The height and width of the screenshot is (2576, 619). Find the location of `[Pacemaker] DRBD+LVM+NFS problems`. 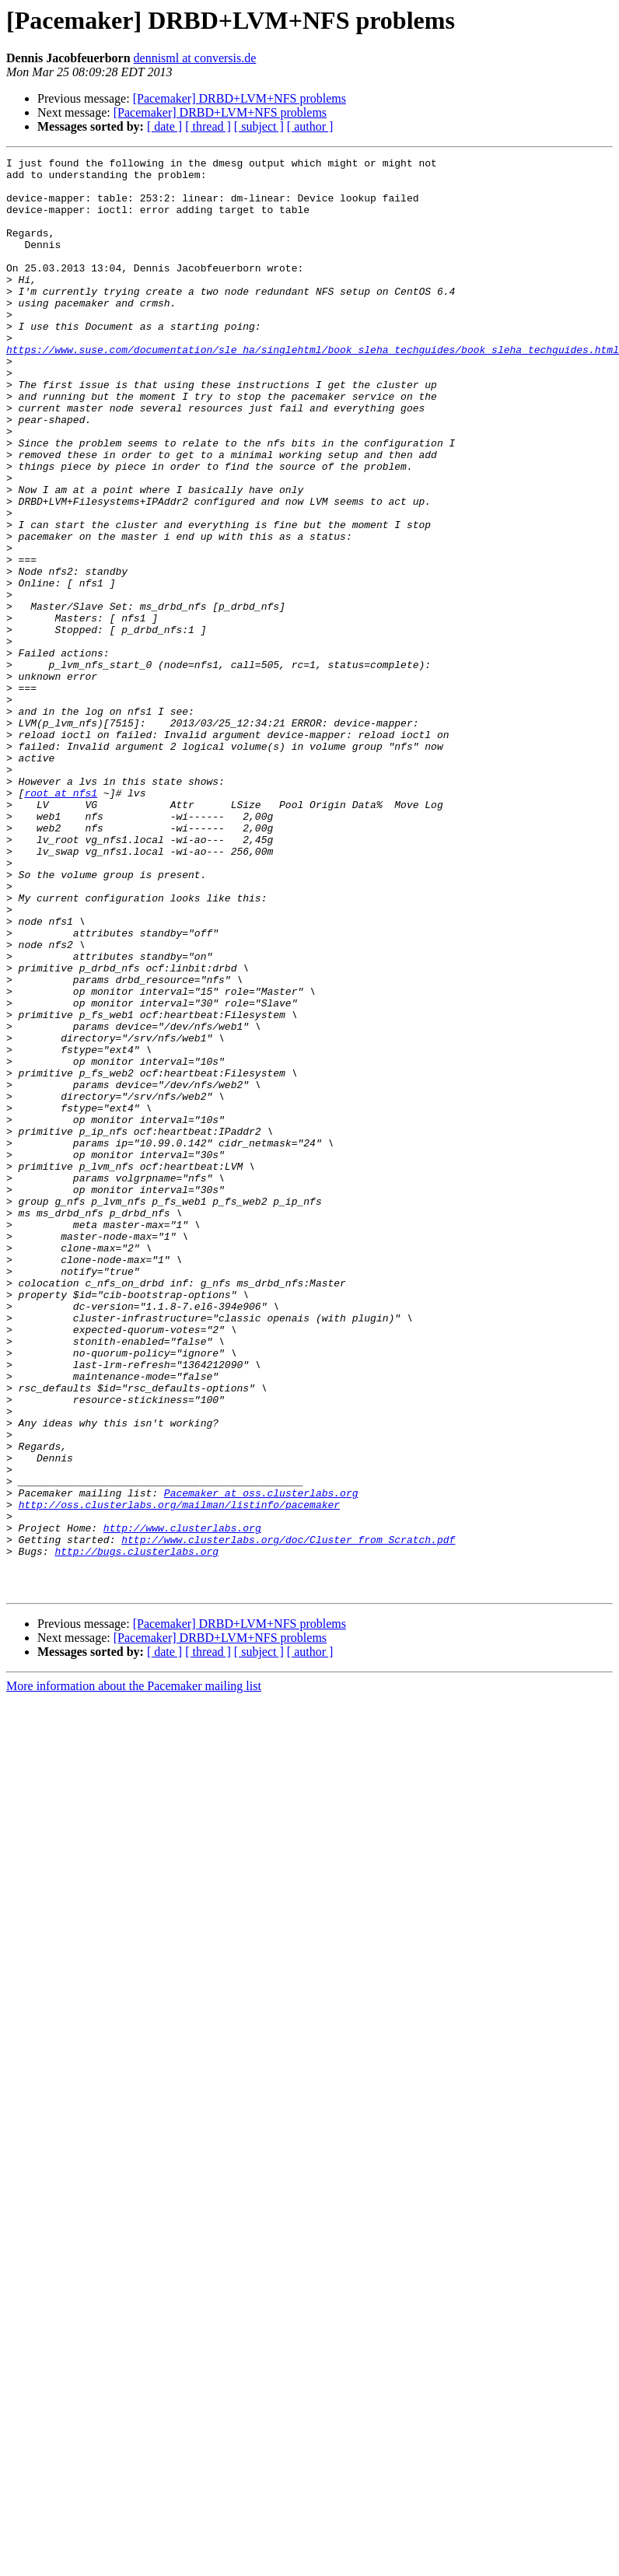

[Pacemaker] DRBD+LVM+NFS problems is located at coordinates (239, 98).